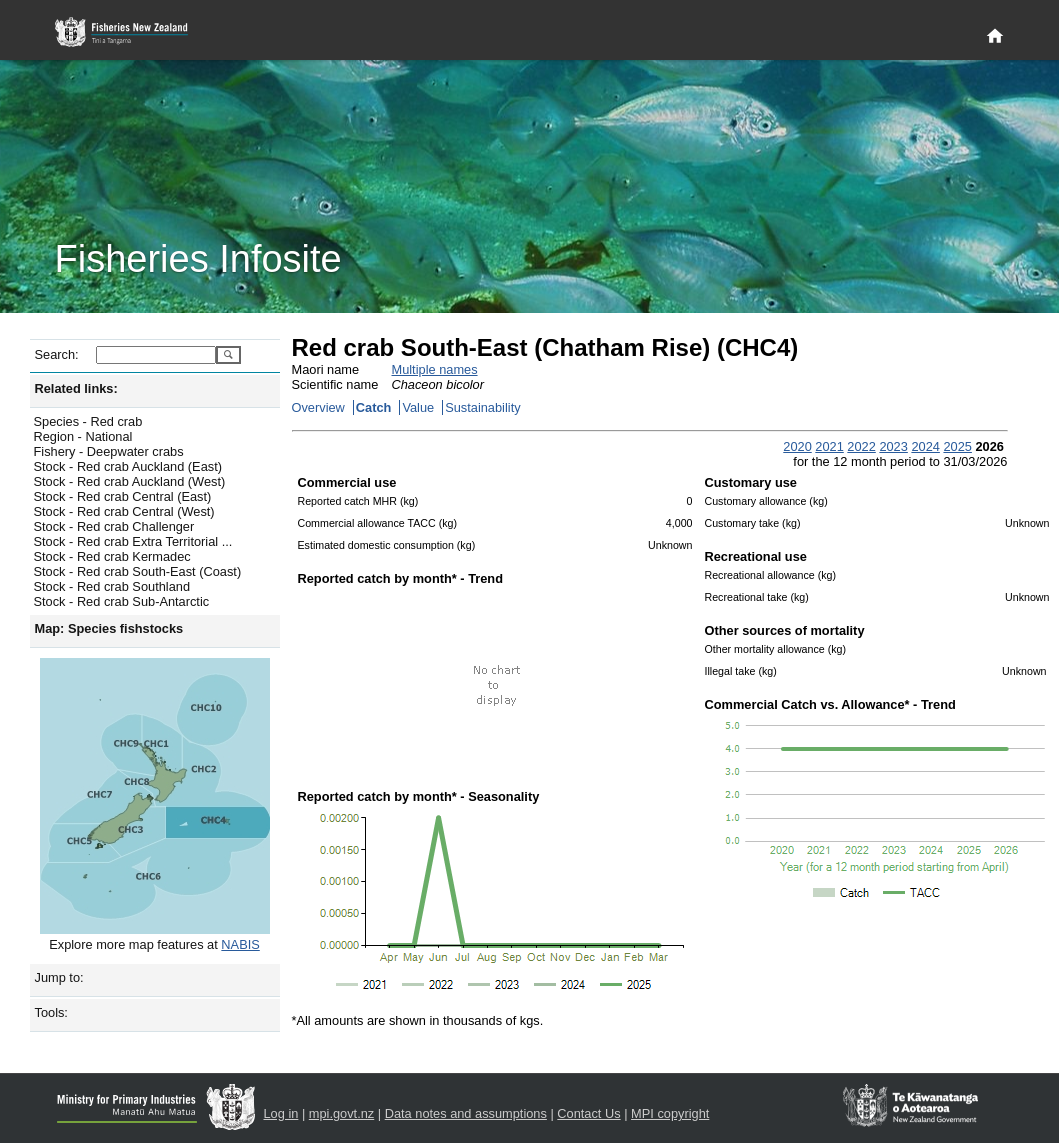 This screenshot has width=1059, height=1143. What do you see at coordinates (829, 446) in the screenshot?
I see `2021` at bounding box center [829, 446].